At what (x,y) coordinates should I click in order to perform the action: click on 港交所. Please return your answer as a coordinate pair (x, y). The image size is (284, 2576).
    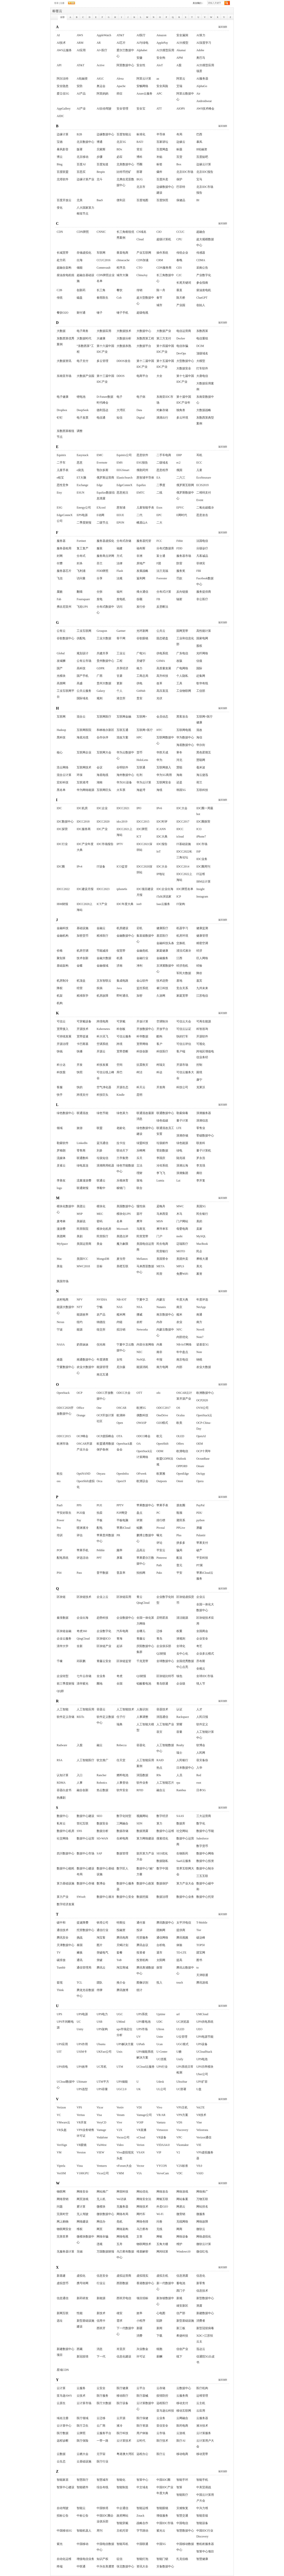
    Looking at the image, I should click on (121, 698).